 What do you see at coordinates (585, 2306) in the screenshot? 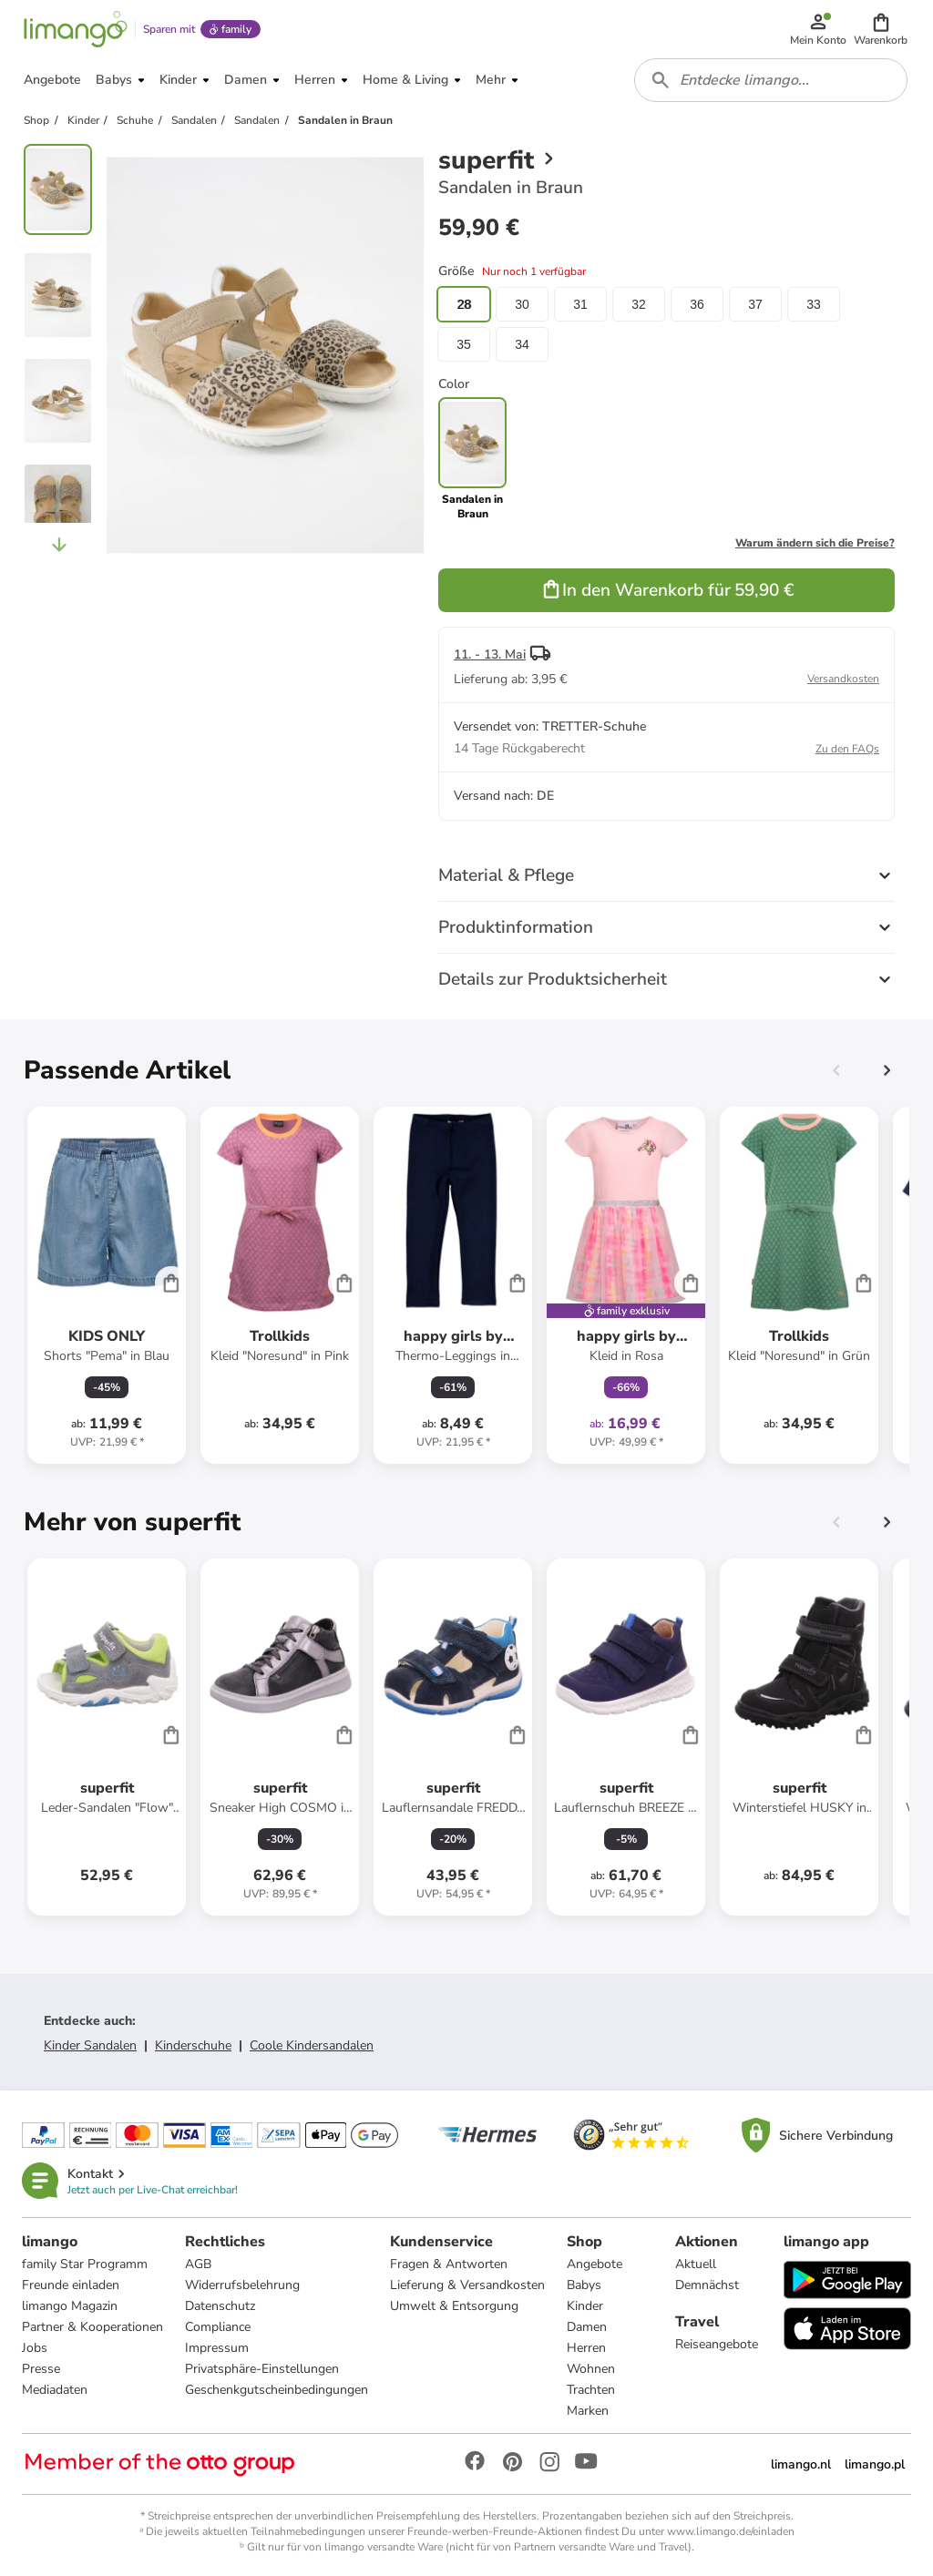
I see `Kinder` at bounding box center [585, 2306].